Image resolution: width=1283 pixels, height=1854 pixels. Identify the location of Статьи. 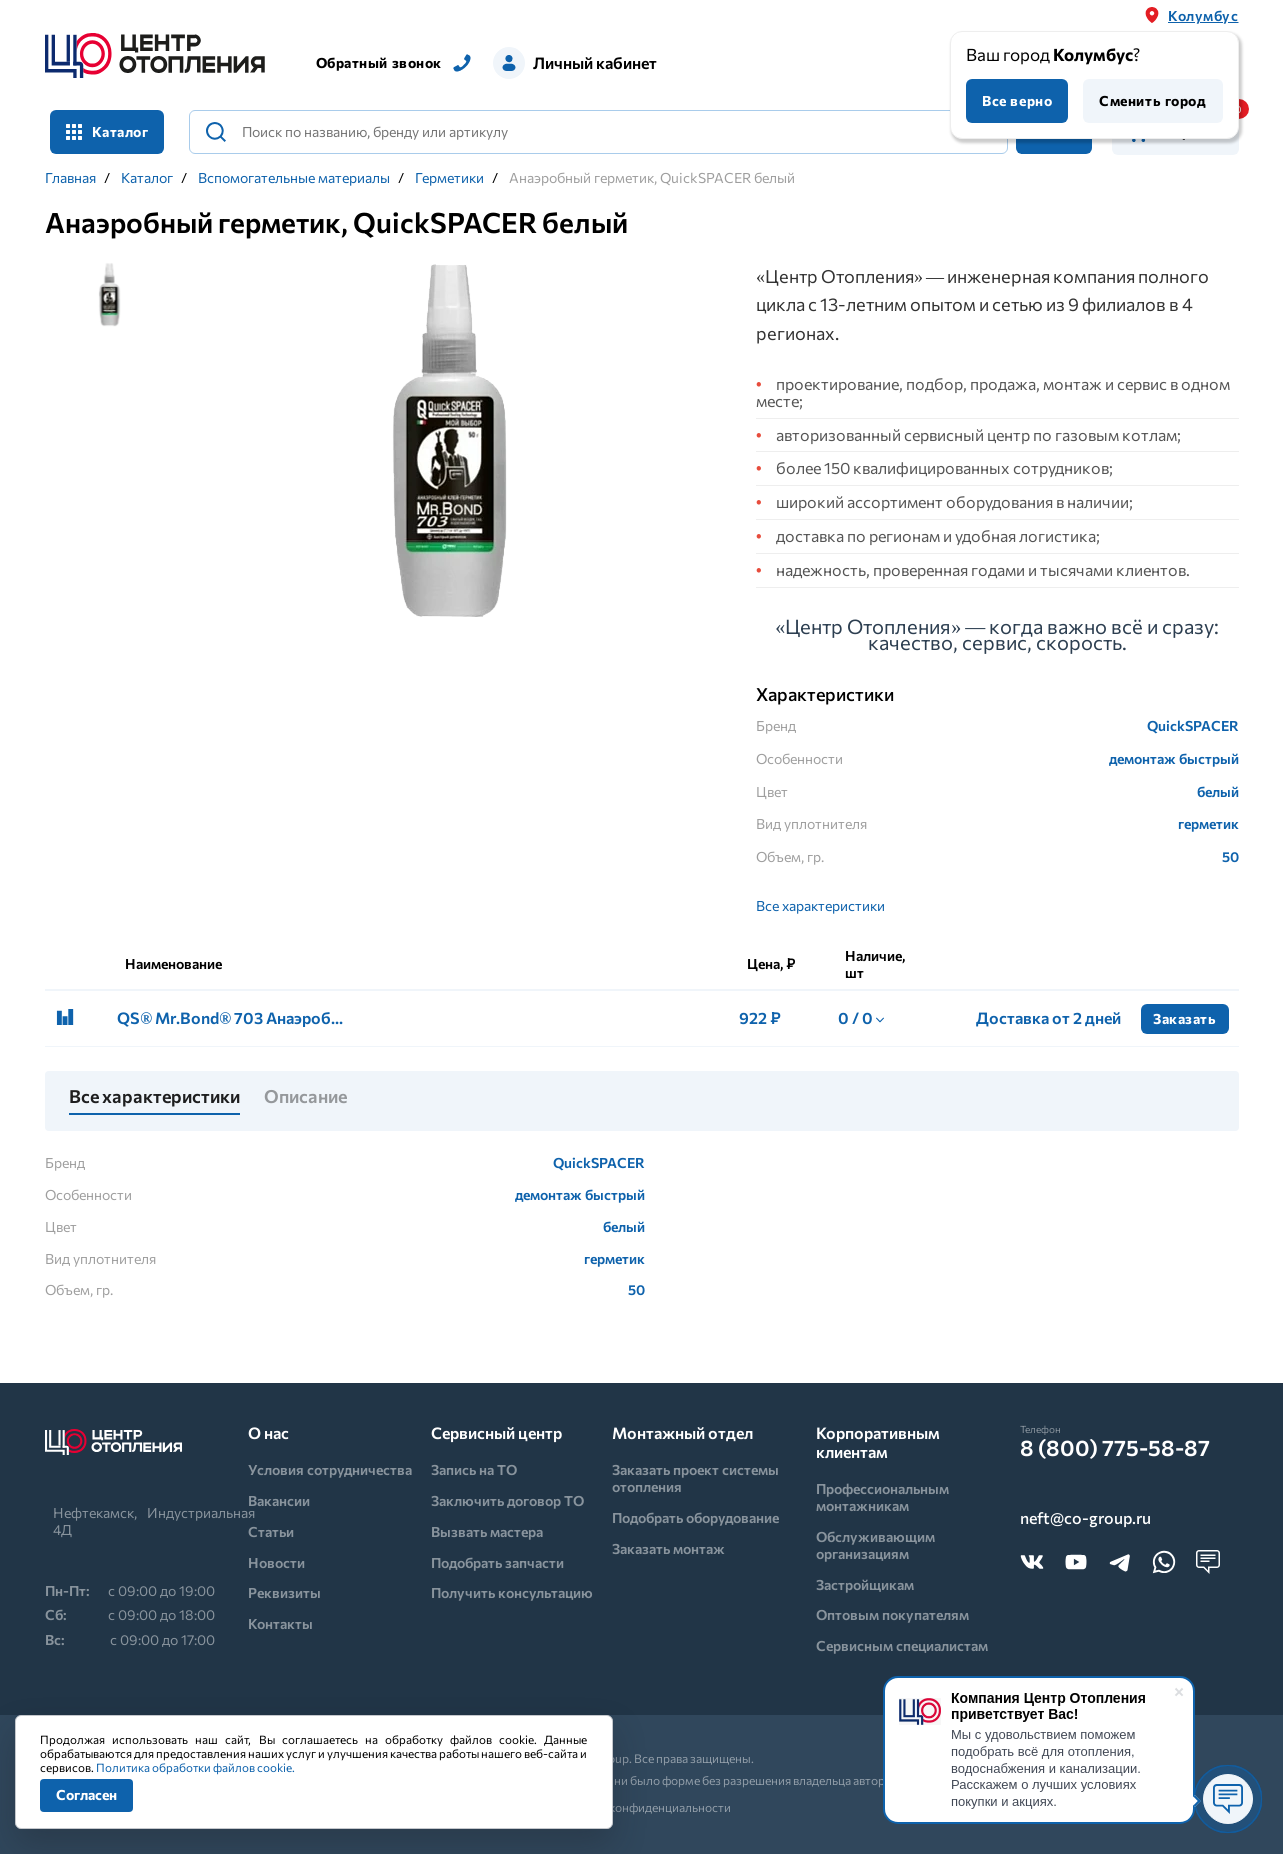
(271, 1531).